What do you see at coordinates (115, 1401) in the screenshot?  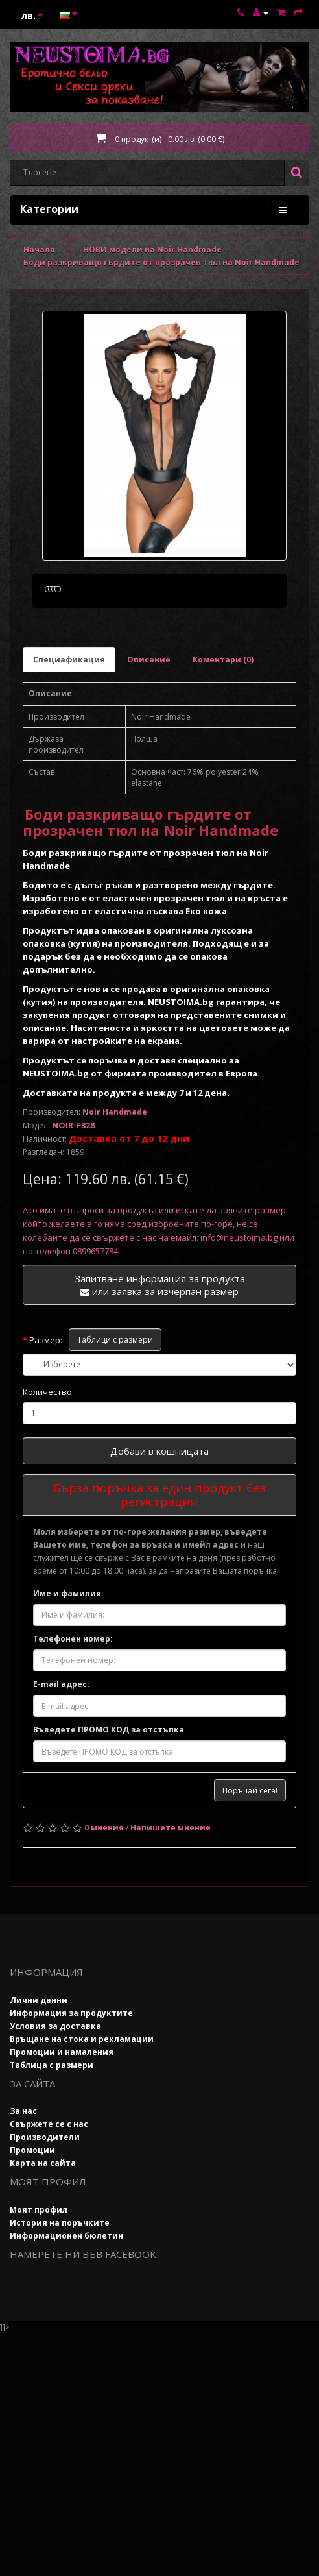 I see `Таблици с размери` at bounding box center [115, 1401].